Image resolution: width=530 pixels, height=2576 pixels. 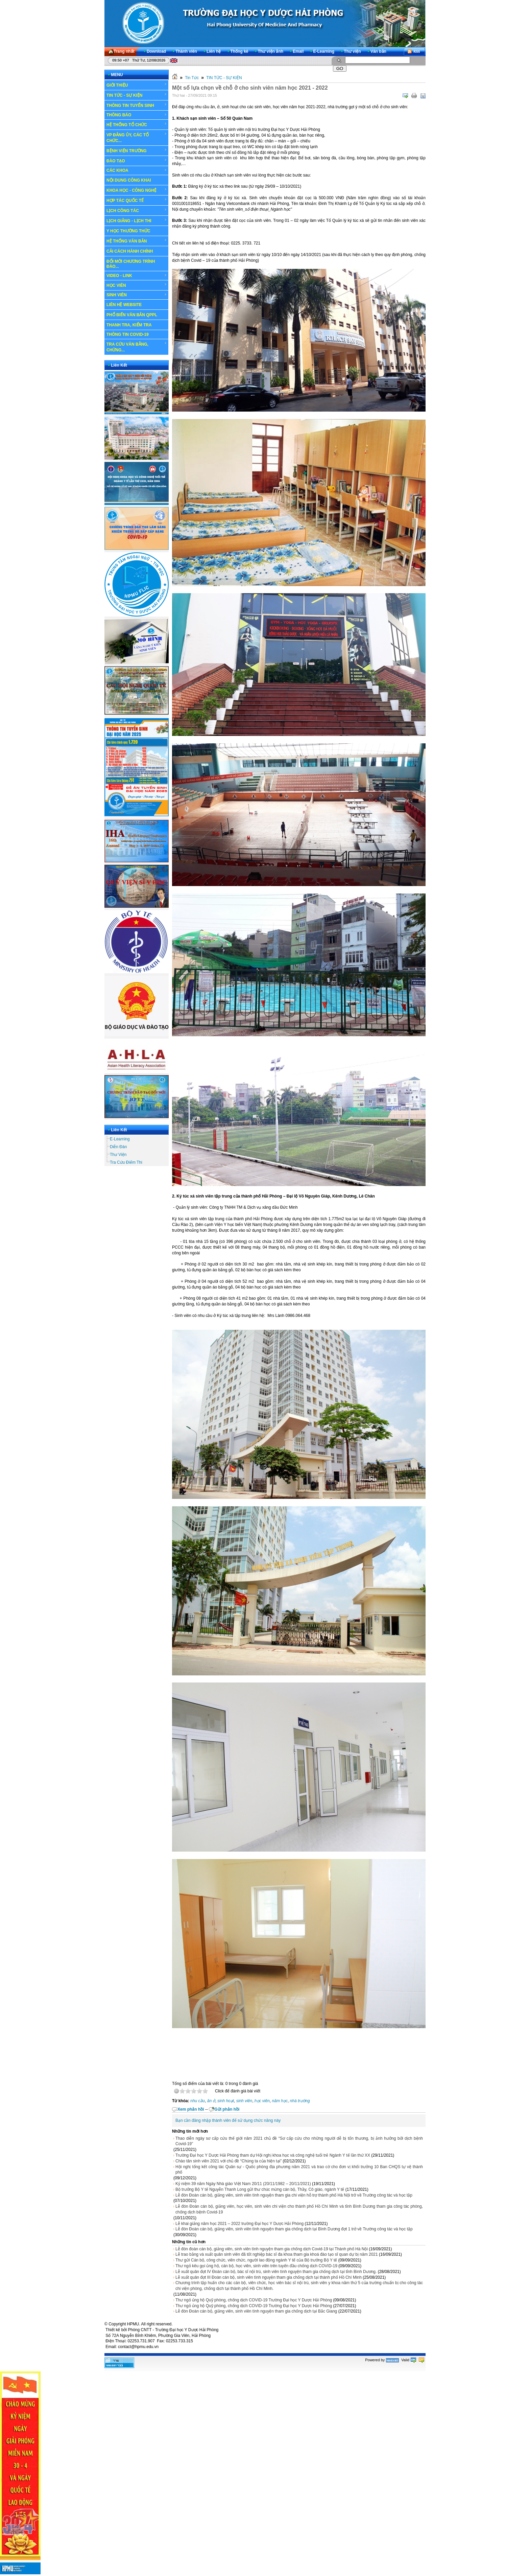 What do you see at coordinates (136, 200) in the screenshot?
I see `HỢP TÁC QUỐC TẾ` at bounding box center [136, 200].